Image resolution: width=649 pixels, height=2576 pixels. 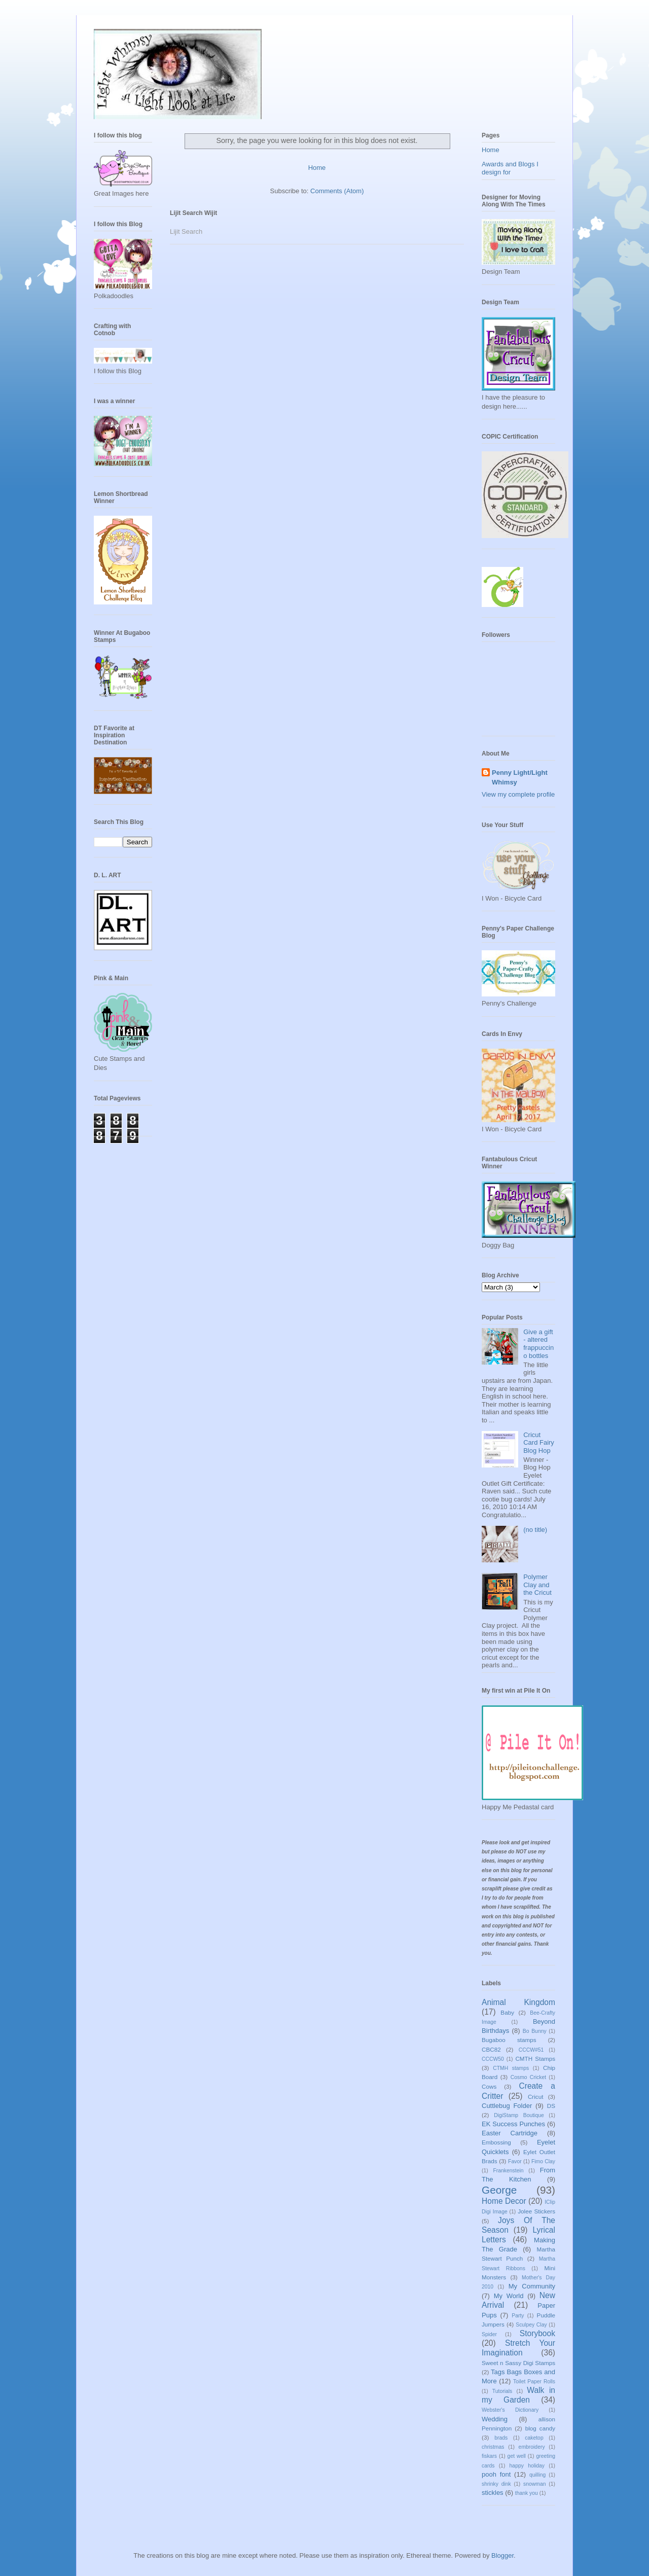 What do you see at coordinates (496, 2142) in the screenshot?
I see `Embossing` at bounding box center [496, 2142].